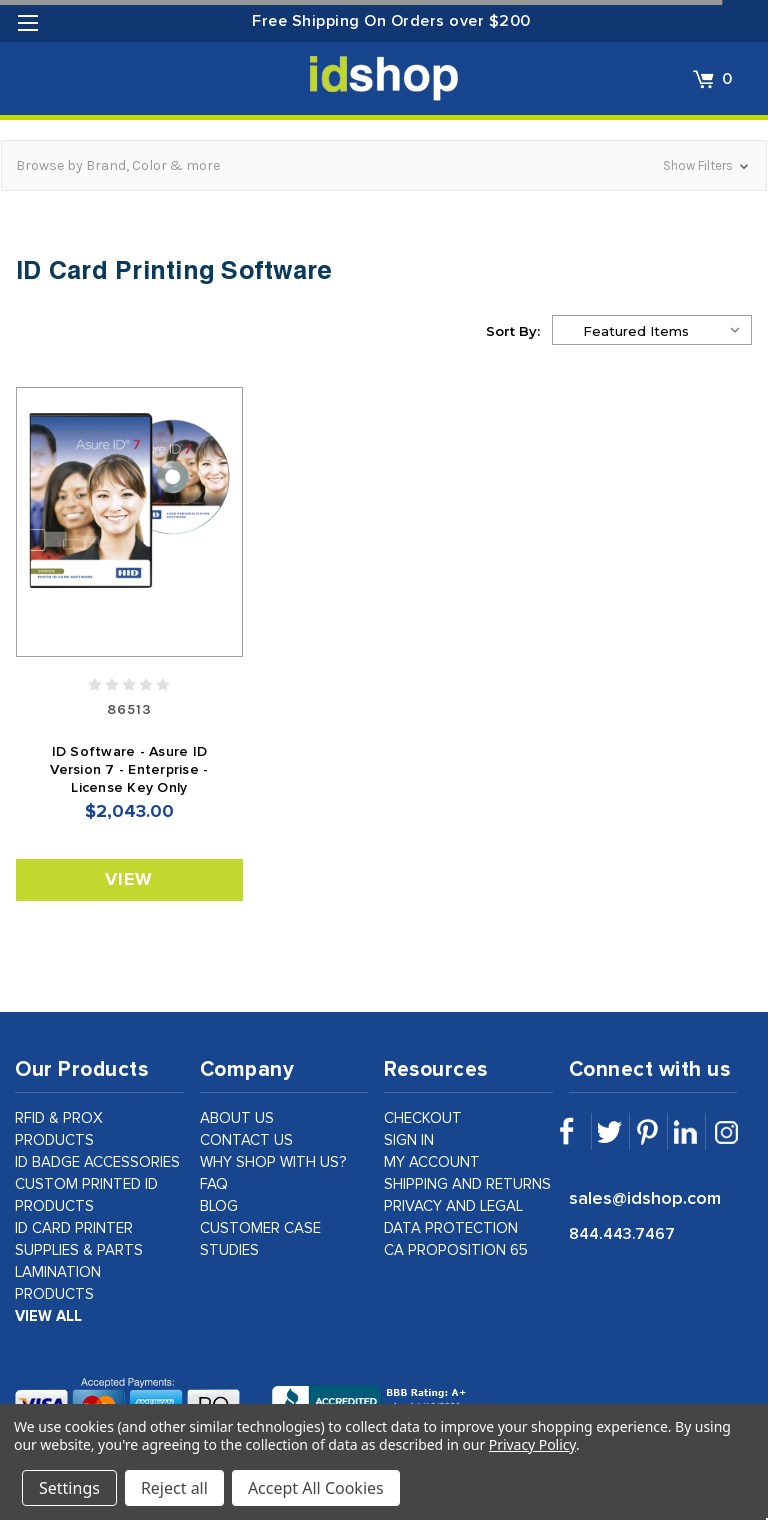 The height and width of the screenshot is (1520, 768). Describe the element at coordinates (532, 1444) in the screenshot. I see `Privacy Policy` at that location.